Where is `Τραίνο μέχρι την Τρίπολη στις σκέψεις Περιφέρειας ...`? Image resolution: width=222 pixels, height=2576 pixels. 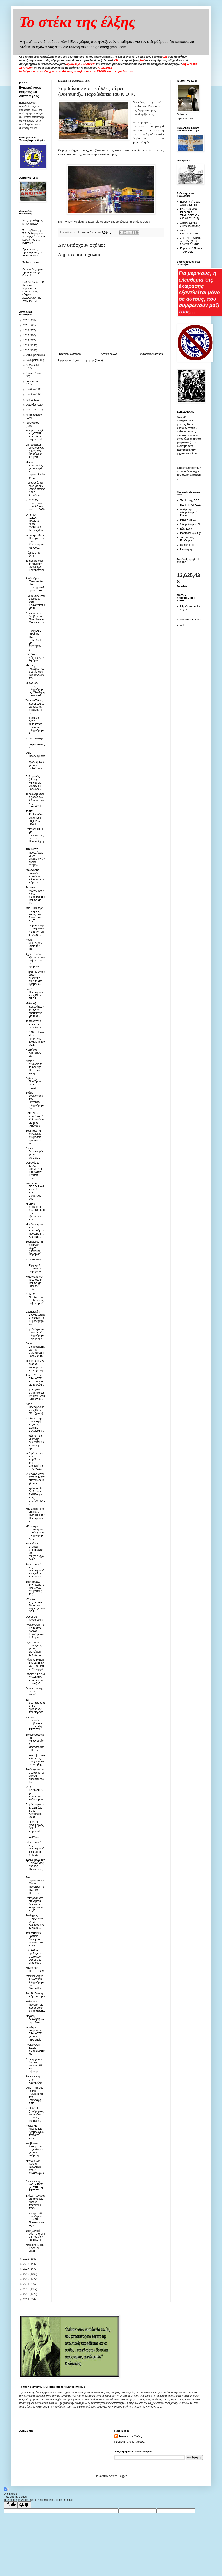
Τραίνο μέχρι την Τρίπολη στις σκέψεις Περιφέρειας ... is located at coordinates (35, 1866).